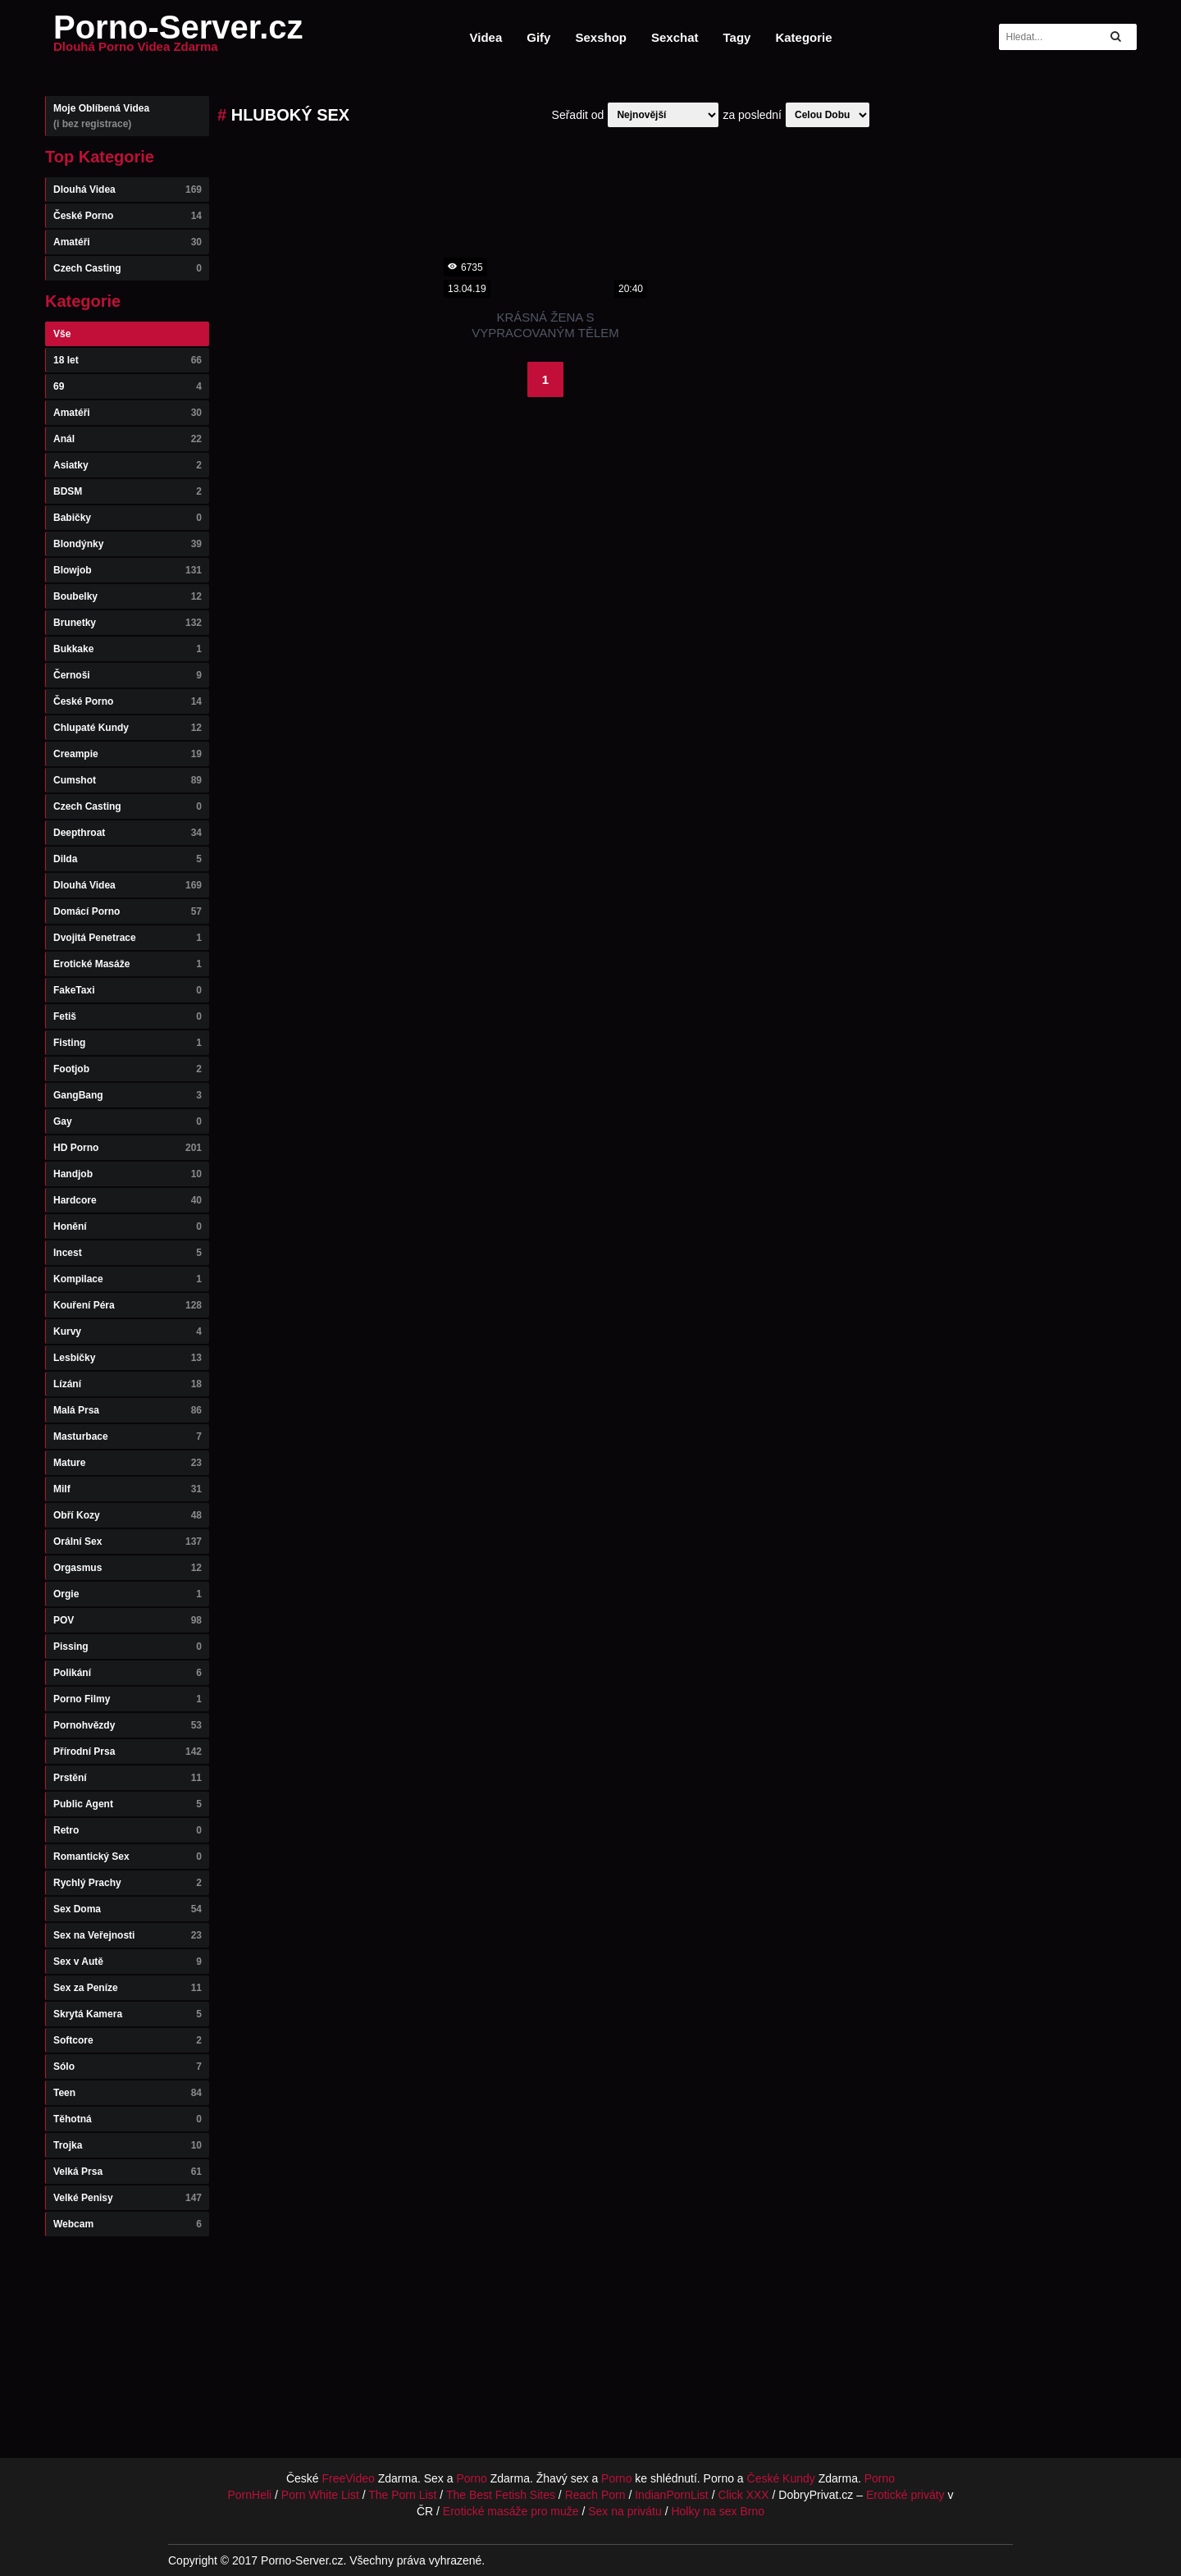 Image resolution: width=1181 pixels, height=2576 pixels. What do you see at coordinates (127, 1725) in the screenshot?
I see `Pornohvězdy` at bounding box center [127, 1725].